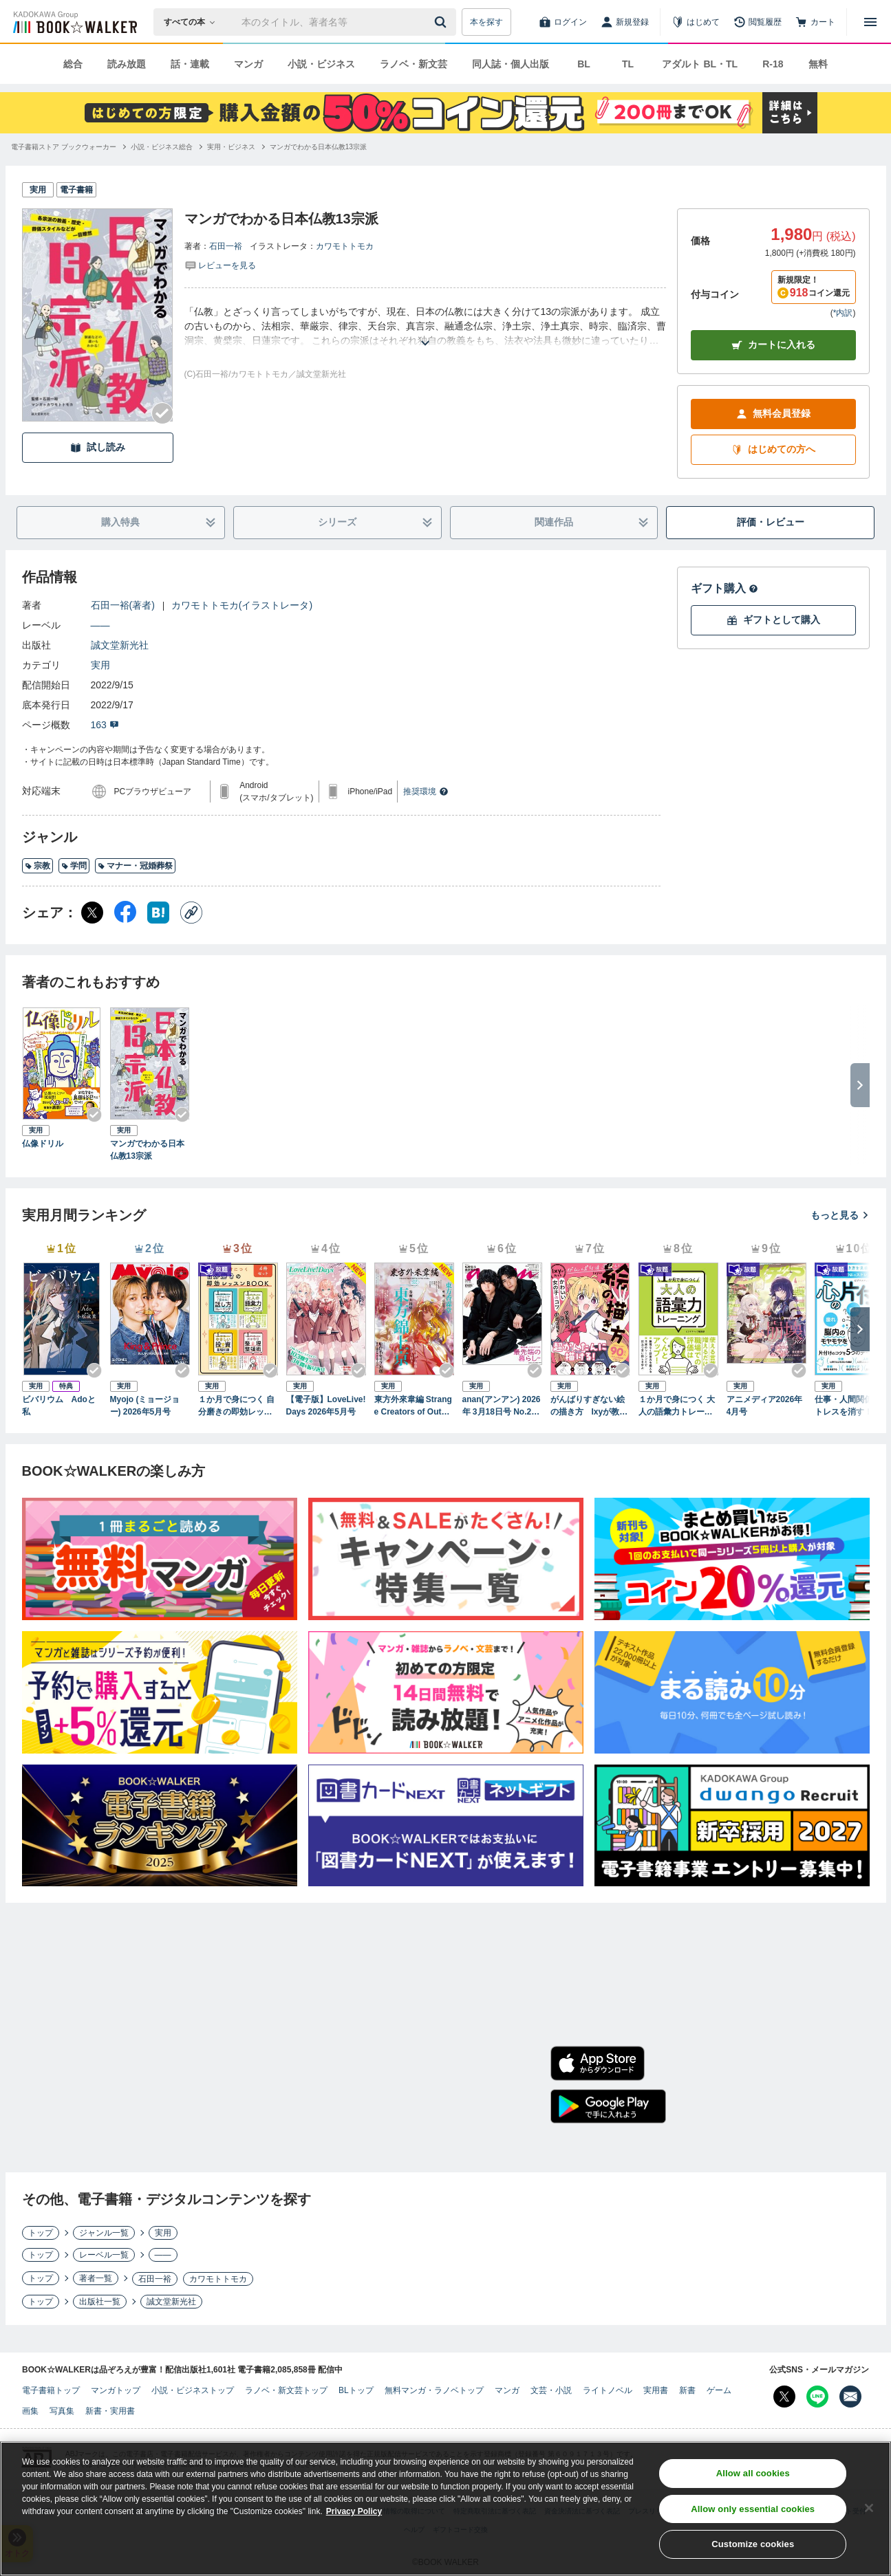 This screenshot has width=891, height=2576. What do you see at coordinates (225, 246) in the screenshot?
I see `石田一裕` at bounding box center [225, 246].